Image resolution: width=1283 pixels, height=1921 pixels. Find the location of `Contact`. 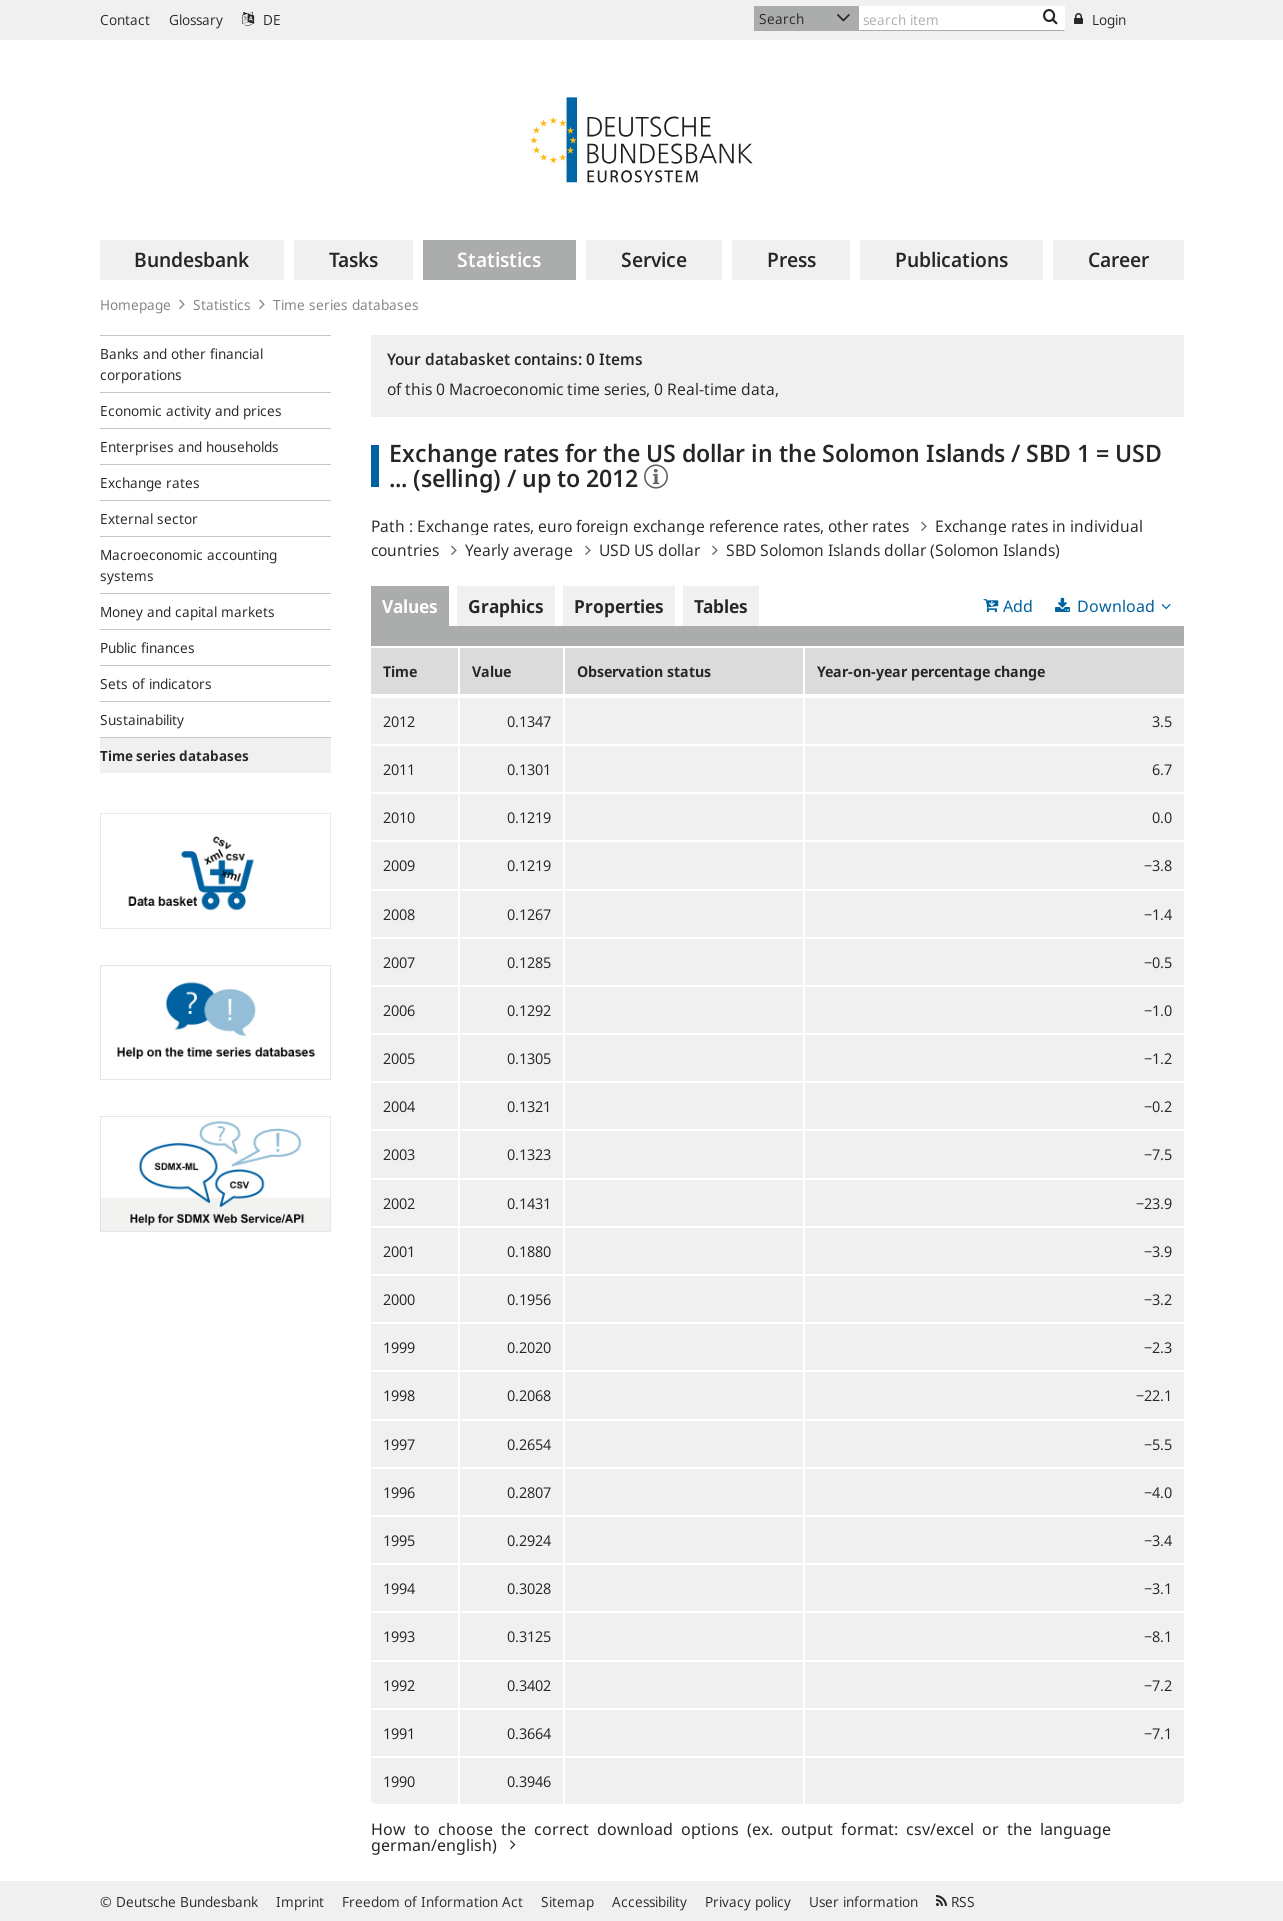

Contact is located at coordinates (125, 19).